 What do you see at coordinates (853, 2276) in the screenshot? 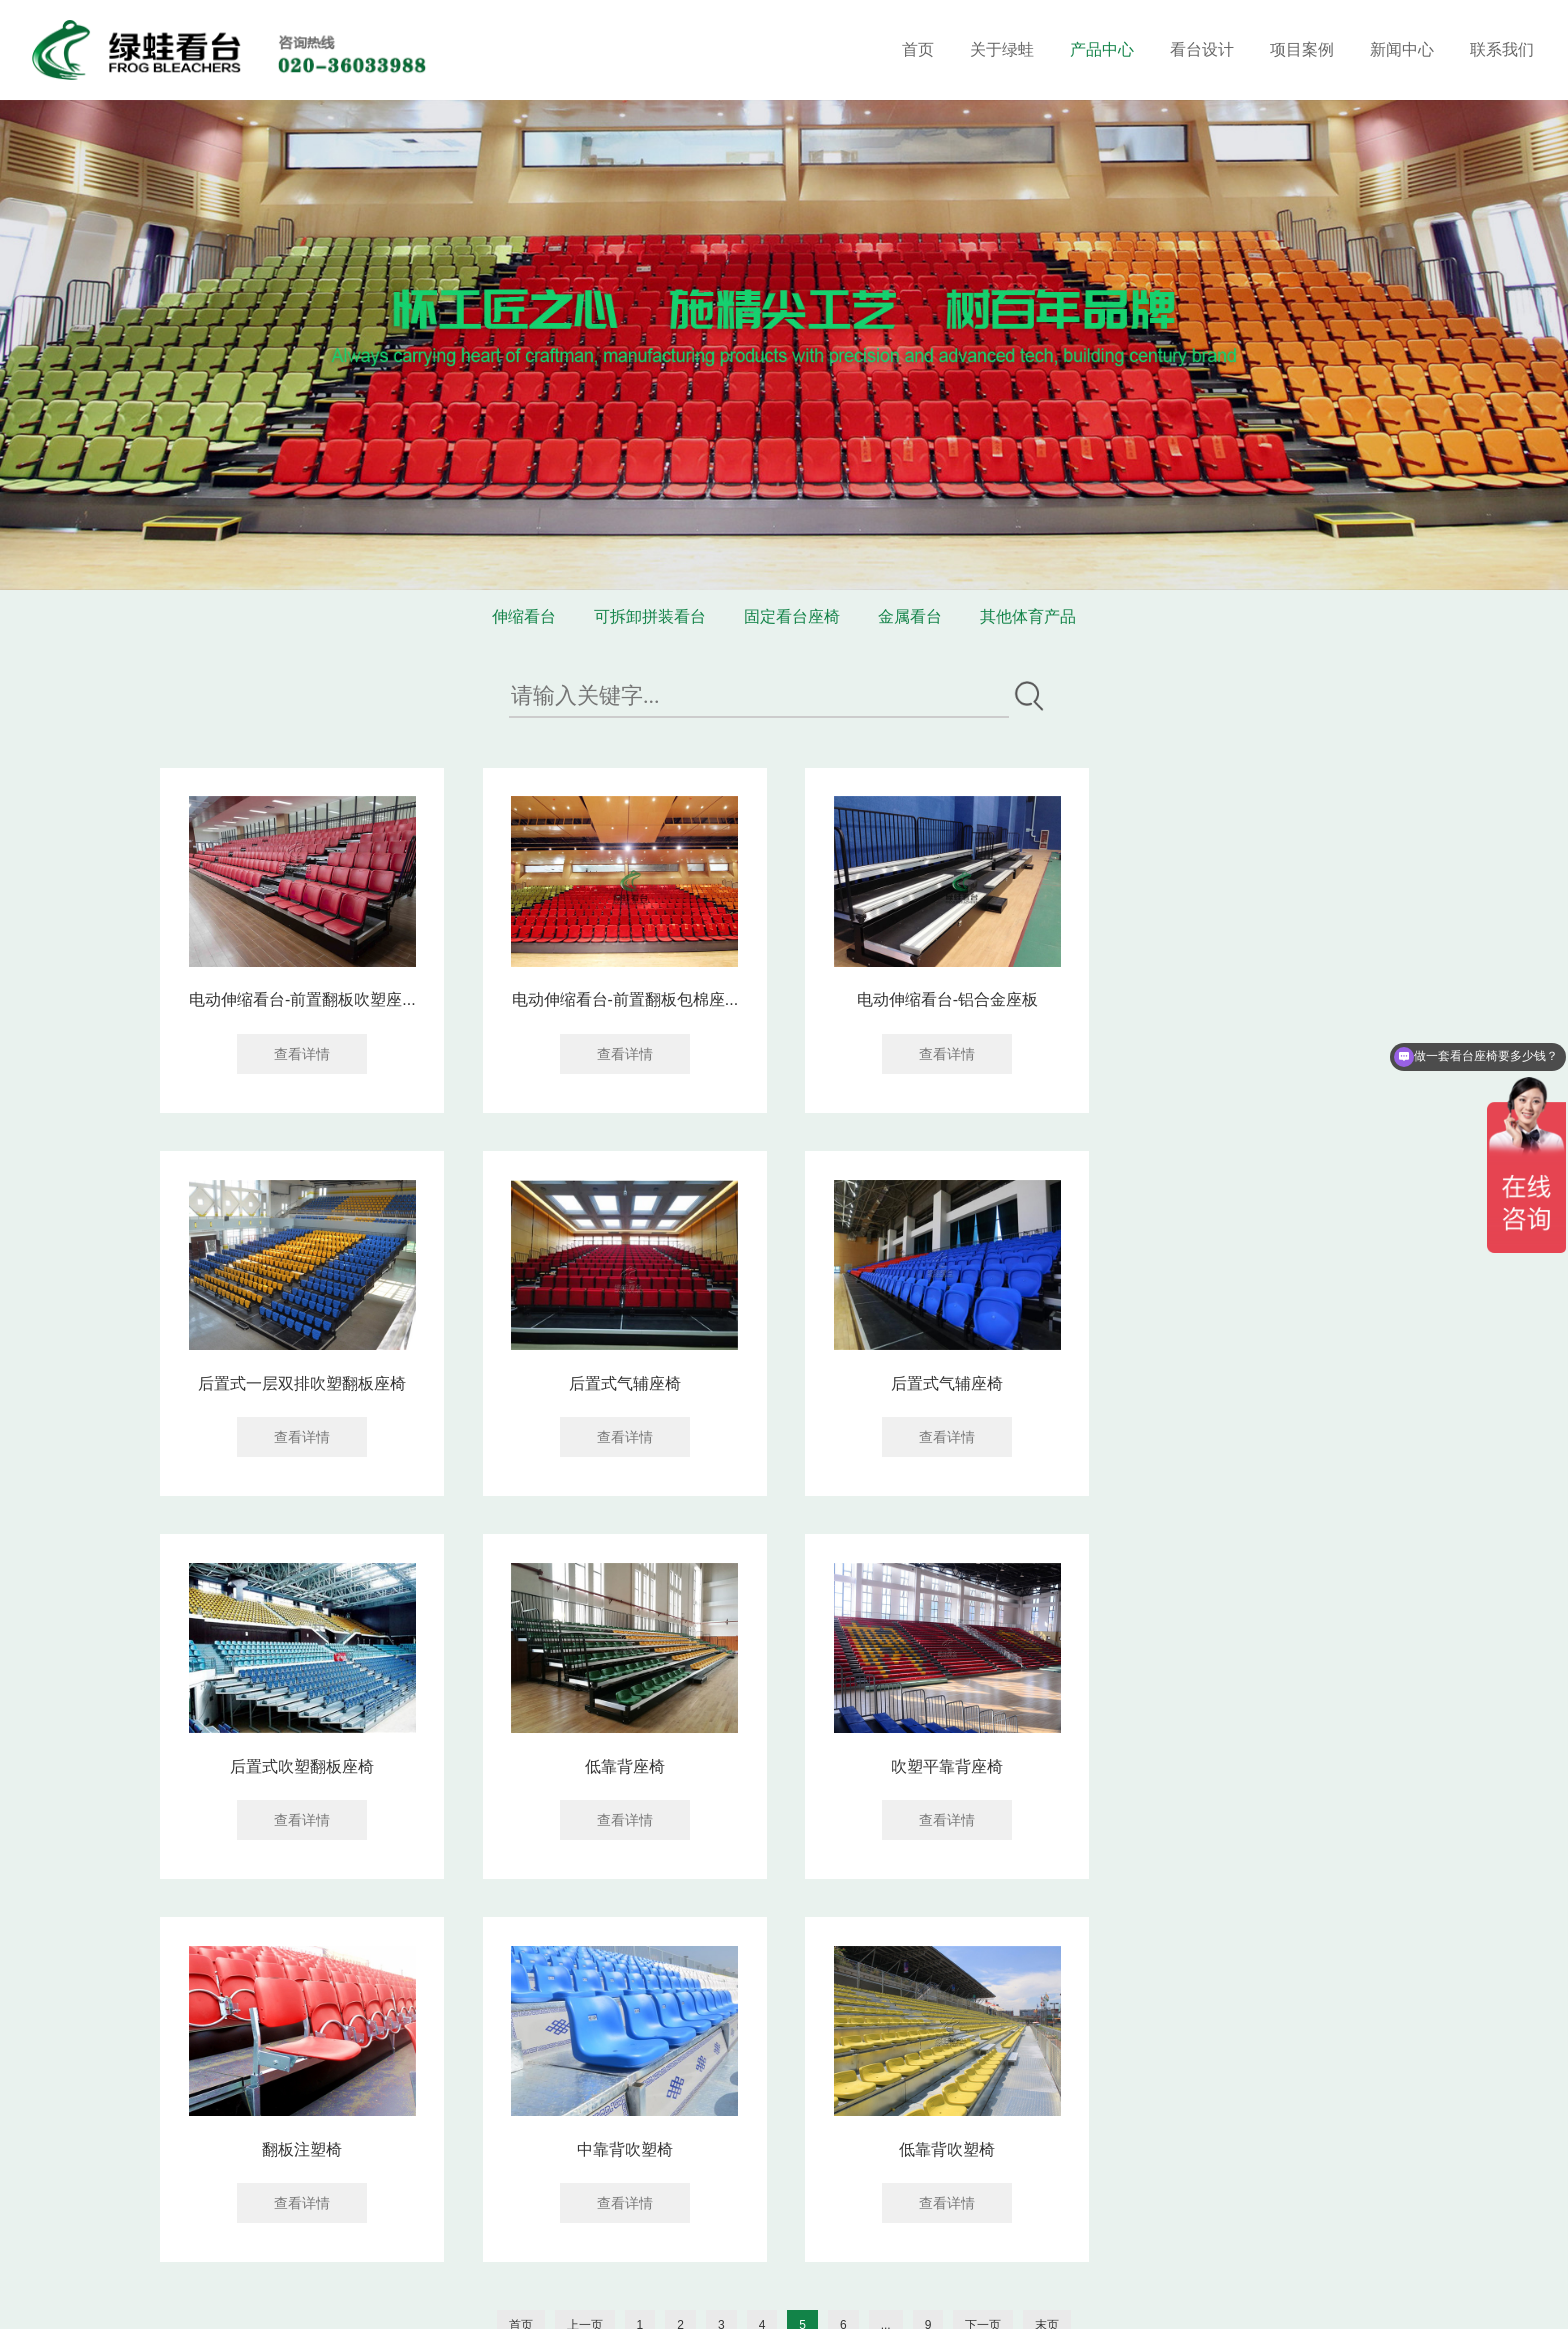
I see `网站地图` at bounding box center [853, 2276].